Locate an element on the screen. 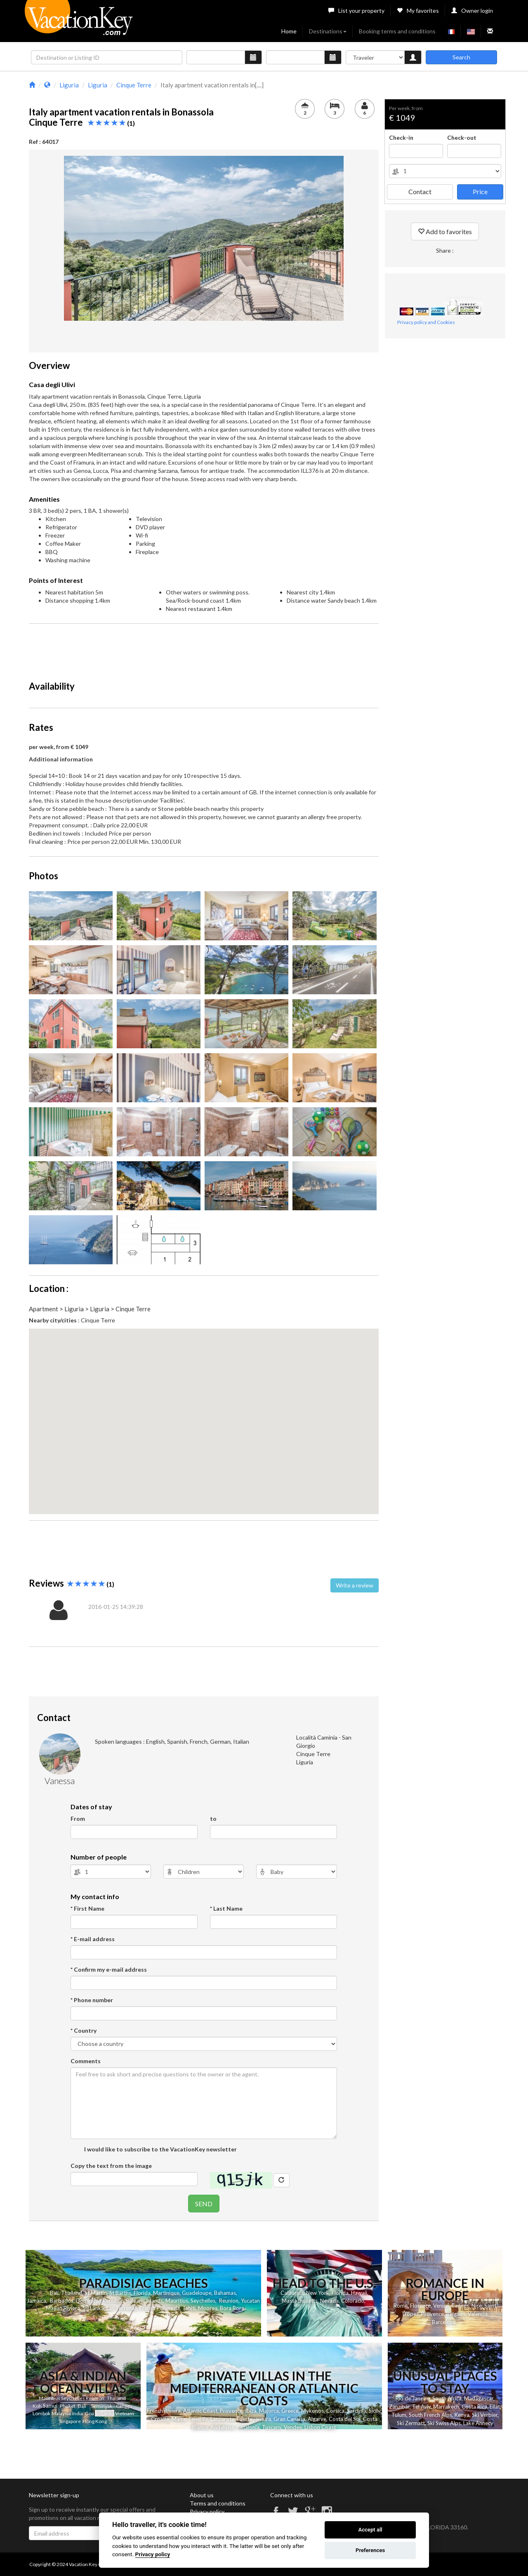 The image size is (528, 2576). Catalonia is located at coordinates (247, 2427).